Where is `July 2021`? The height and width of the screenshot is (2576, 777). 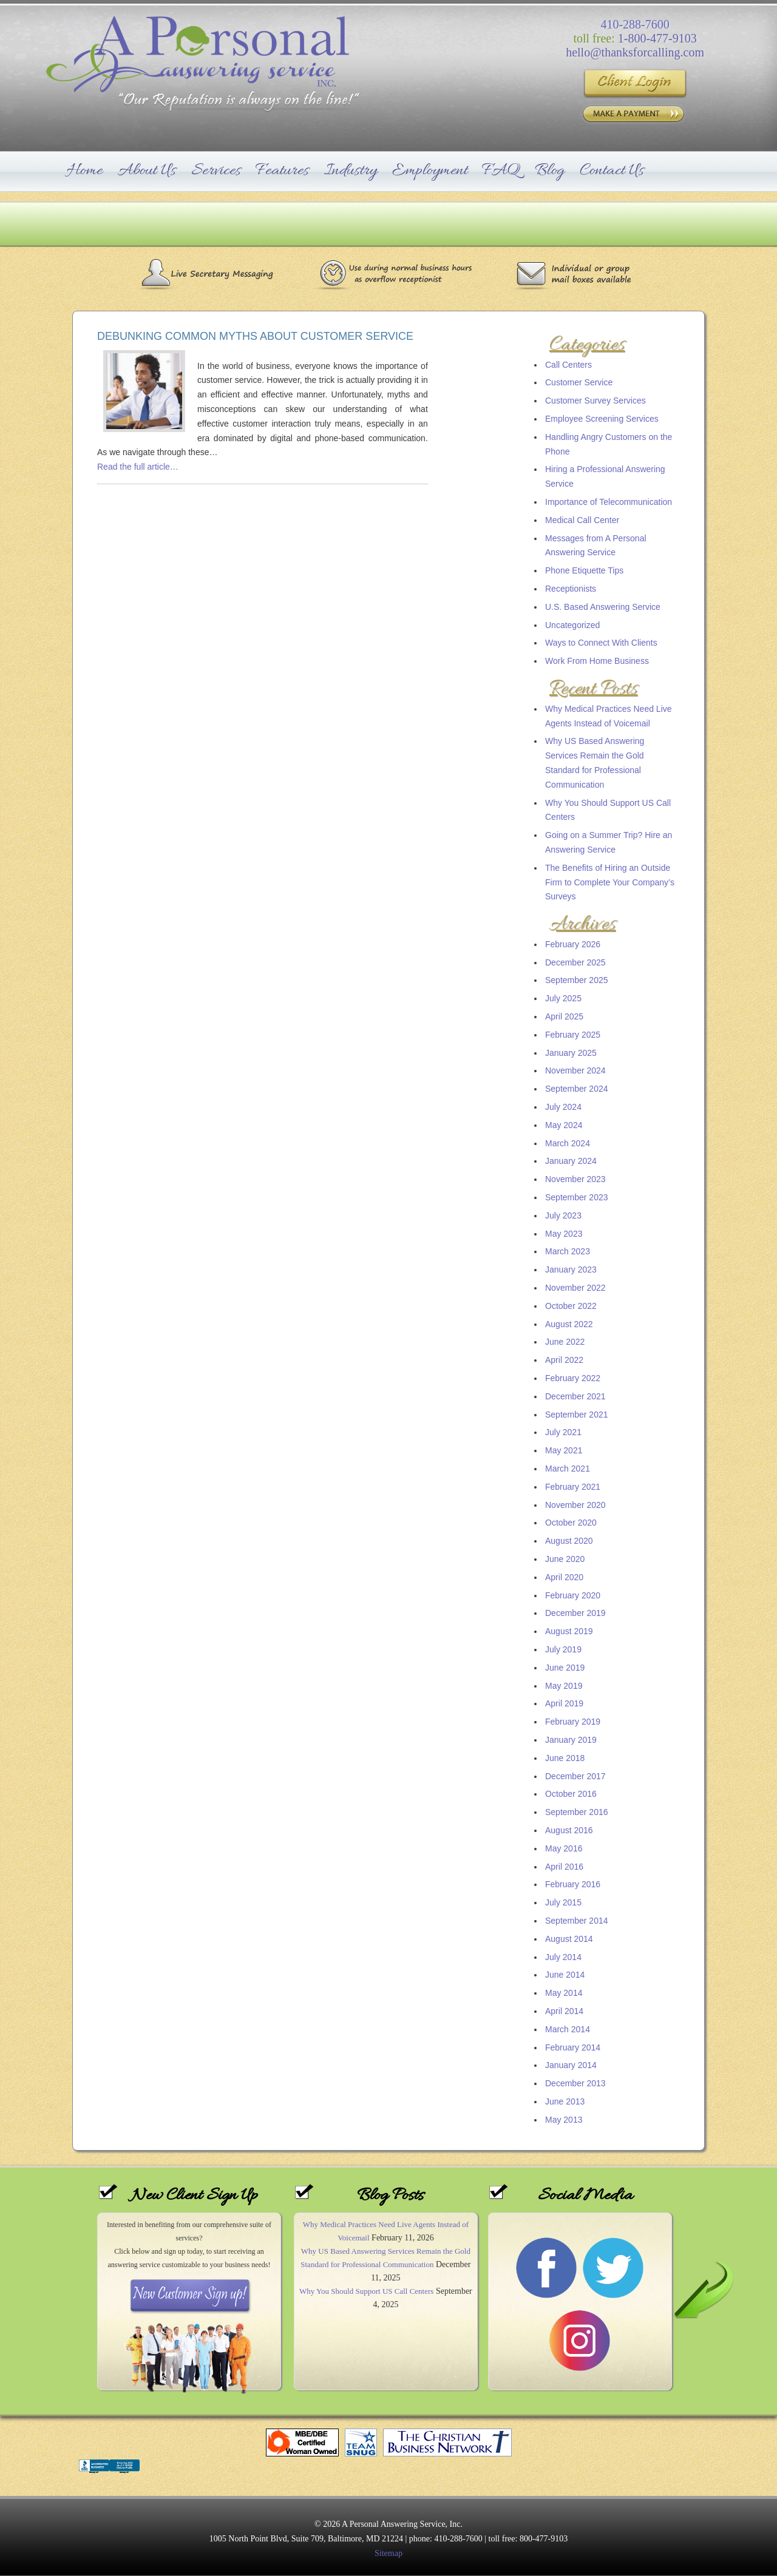 July 2021 is located at coordinates (563, 1432).